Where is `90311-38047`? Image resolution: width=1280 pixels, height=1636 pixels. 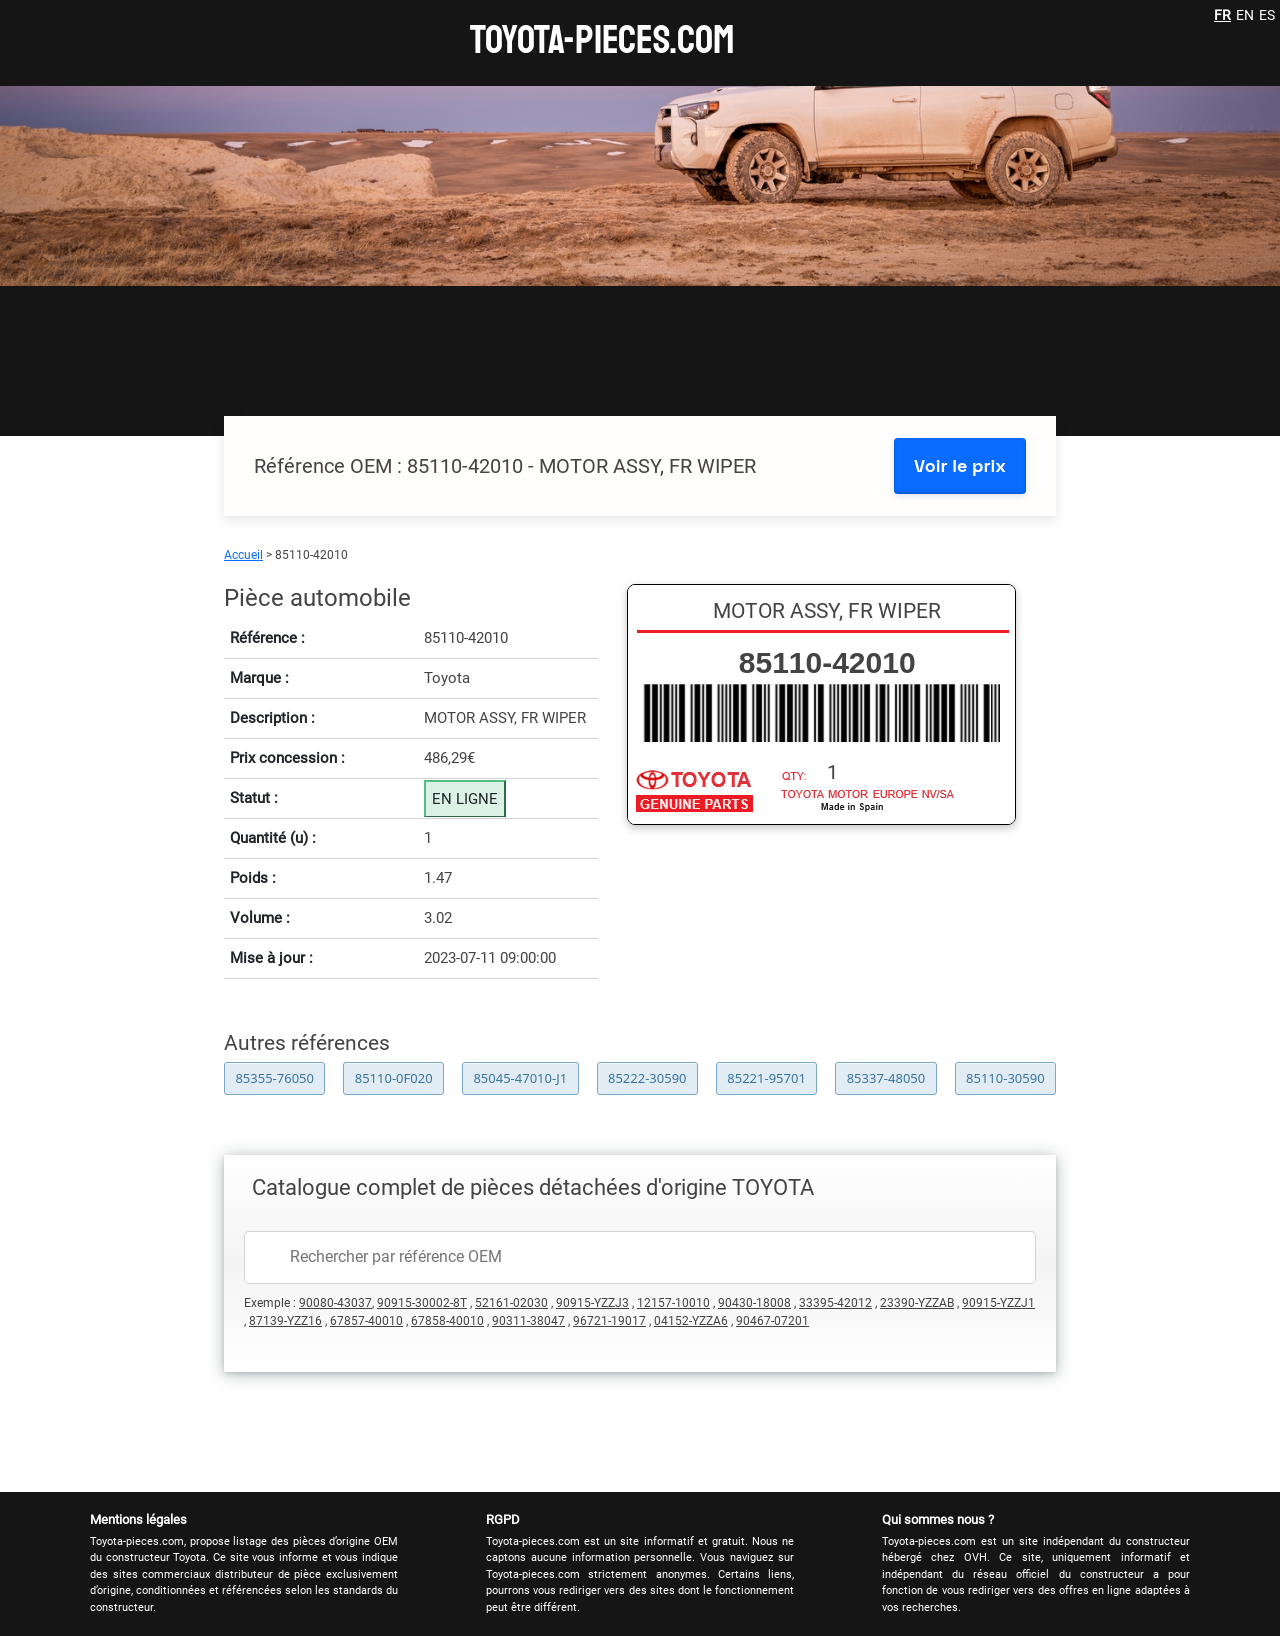
90311-38047 is located at coordinates (528, 1321).